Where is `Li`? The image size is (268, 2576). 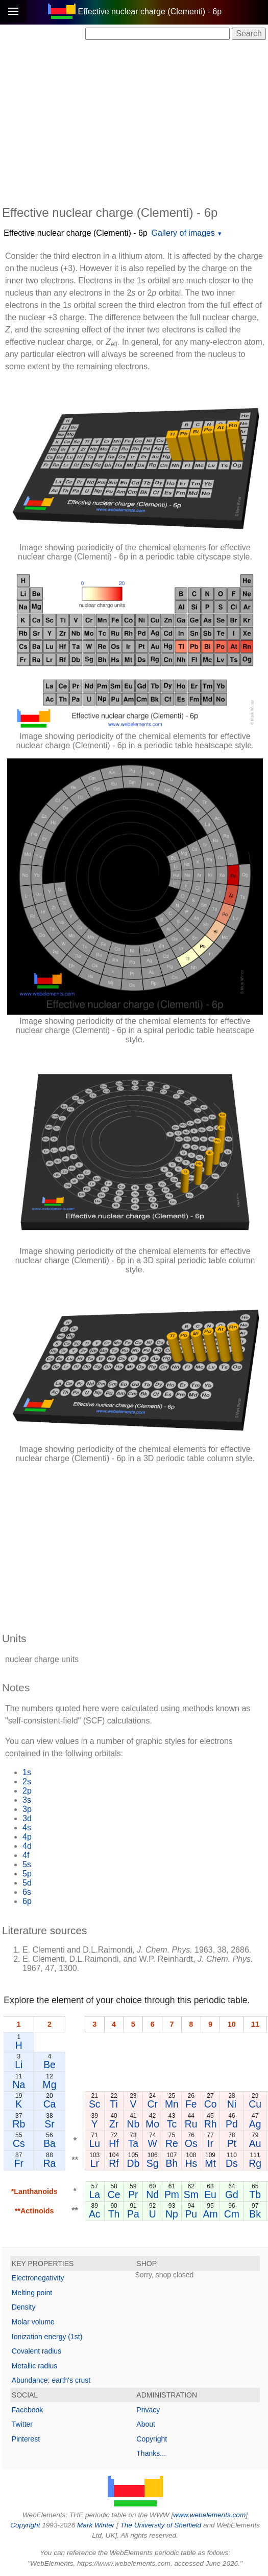 Li is located at coordinates (18, 2064).